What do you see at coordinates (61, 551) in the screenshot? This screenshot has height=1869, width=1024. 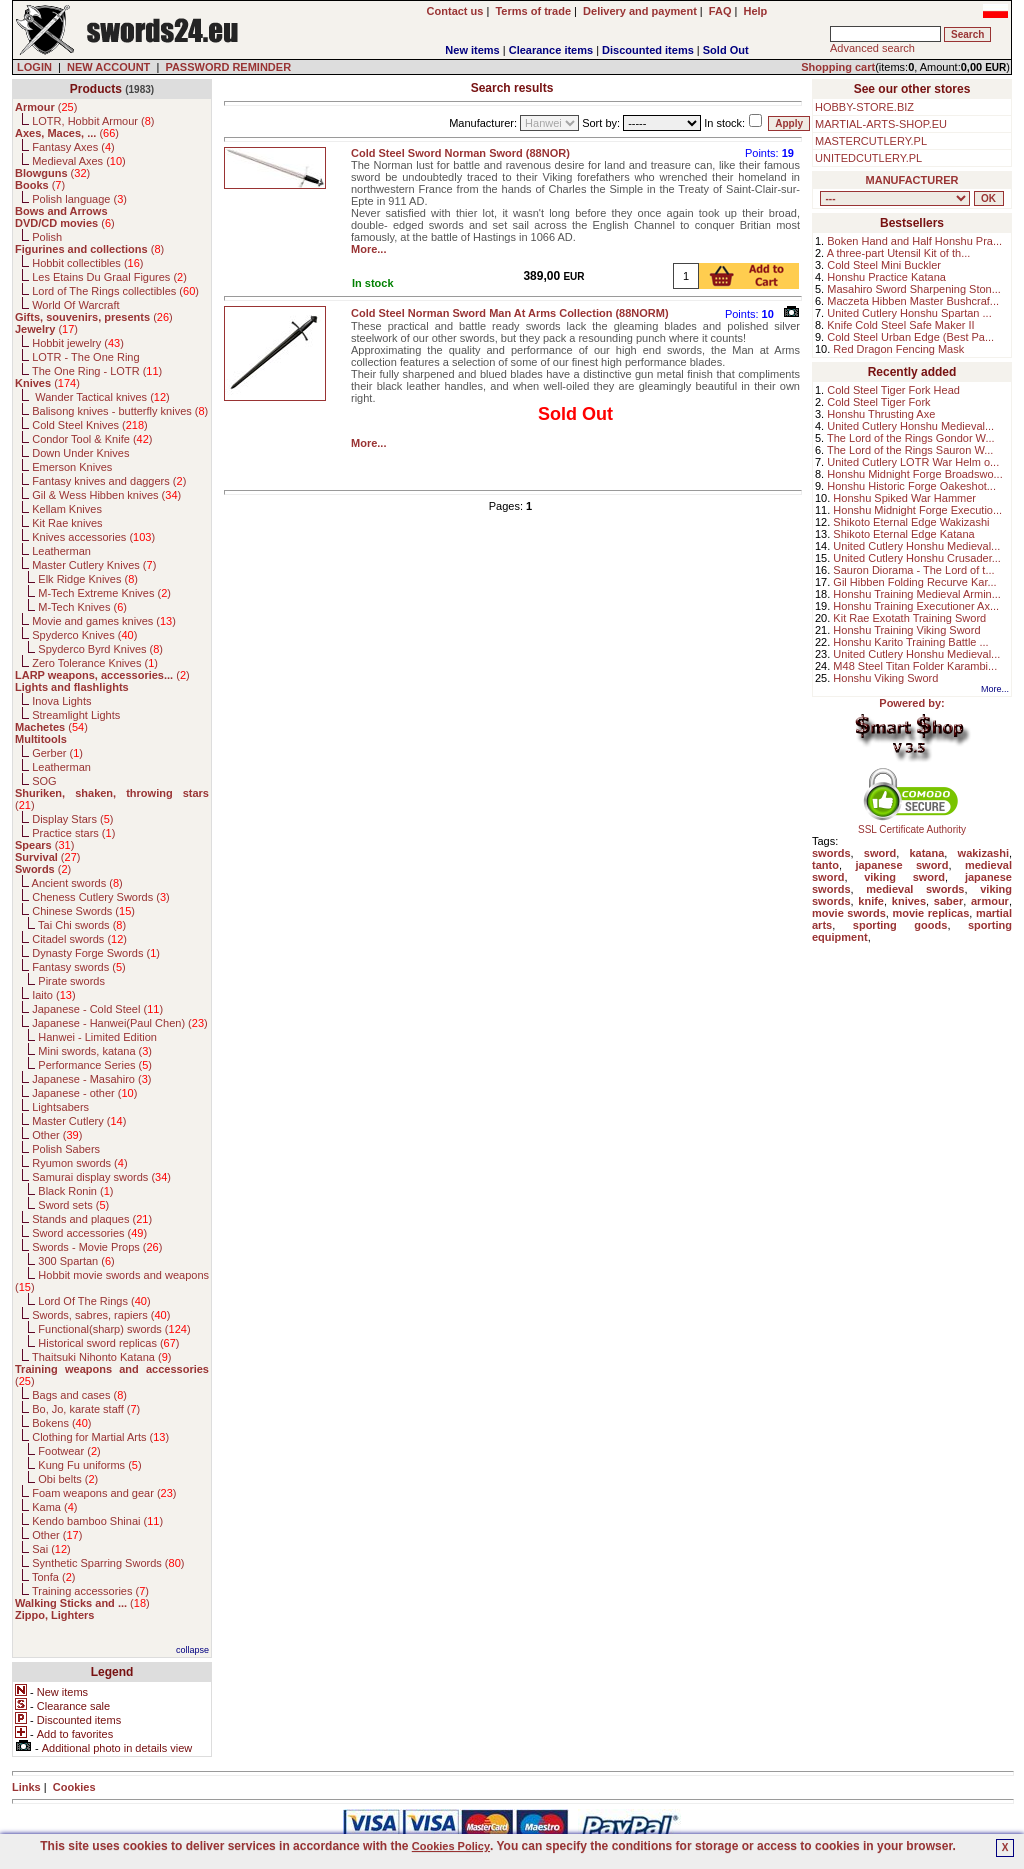 I see `Leatherman` at bounding box center [61, 551].